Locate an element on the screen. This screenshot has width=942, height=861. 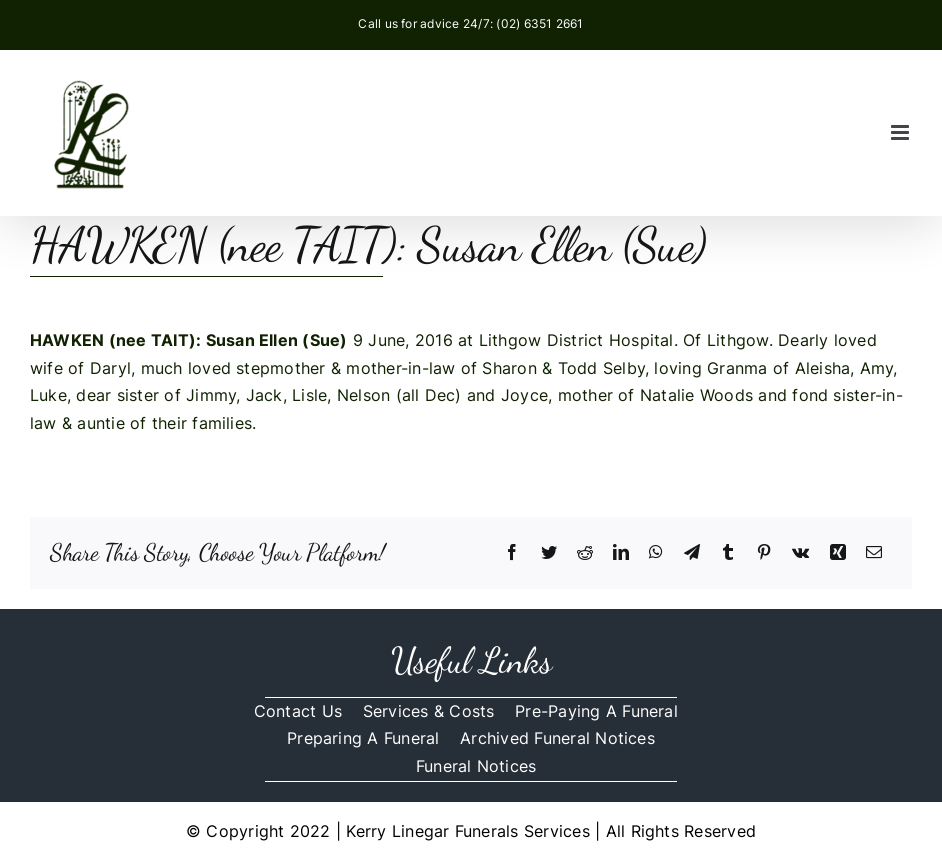
[Twitter] is located at coordinates (549, 553).